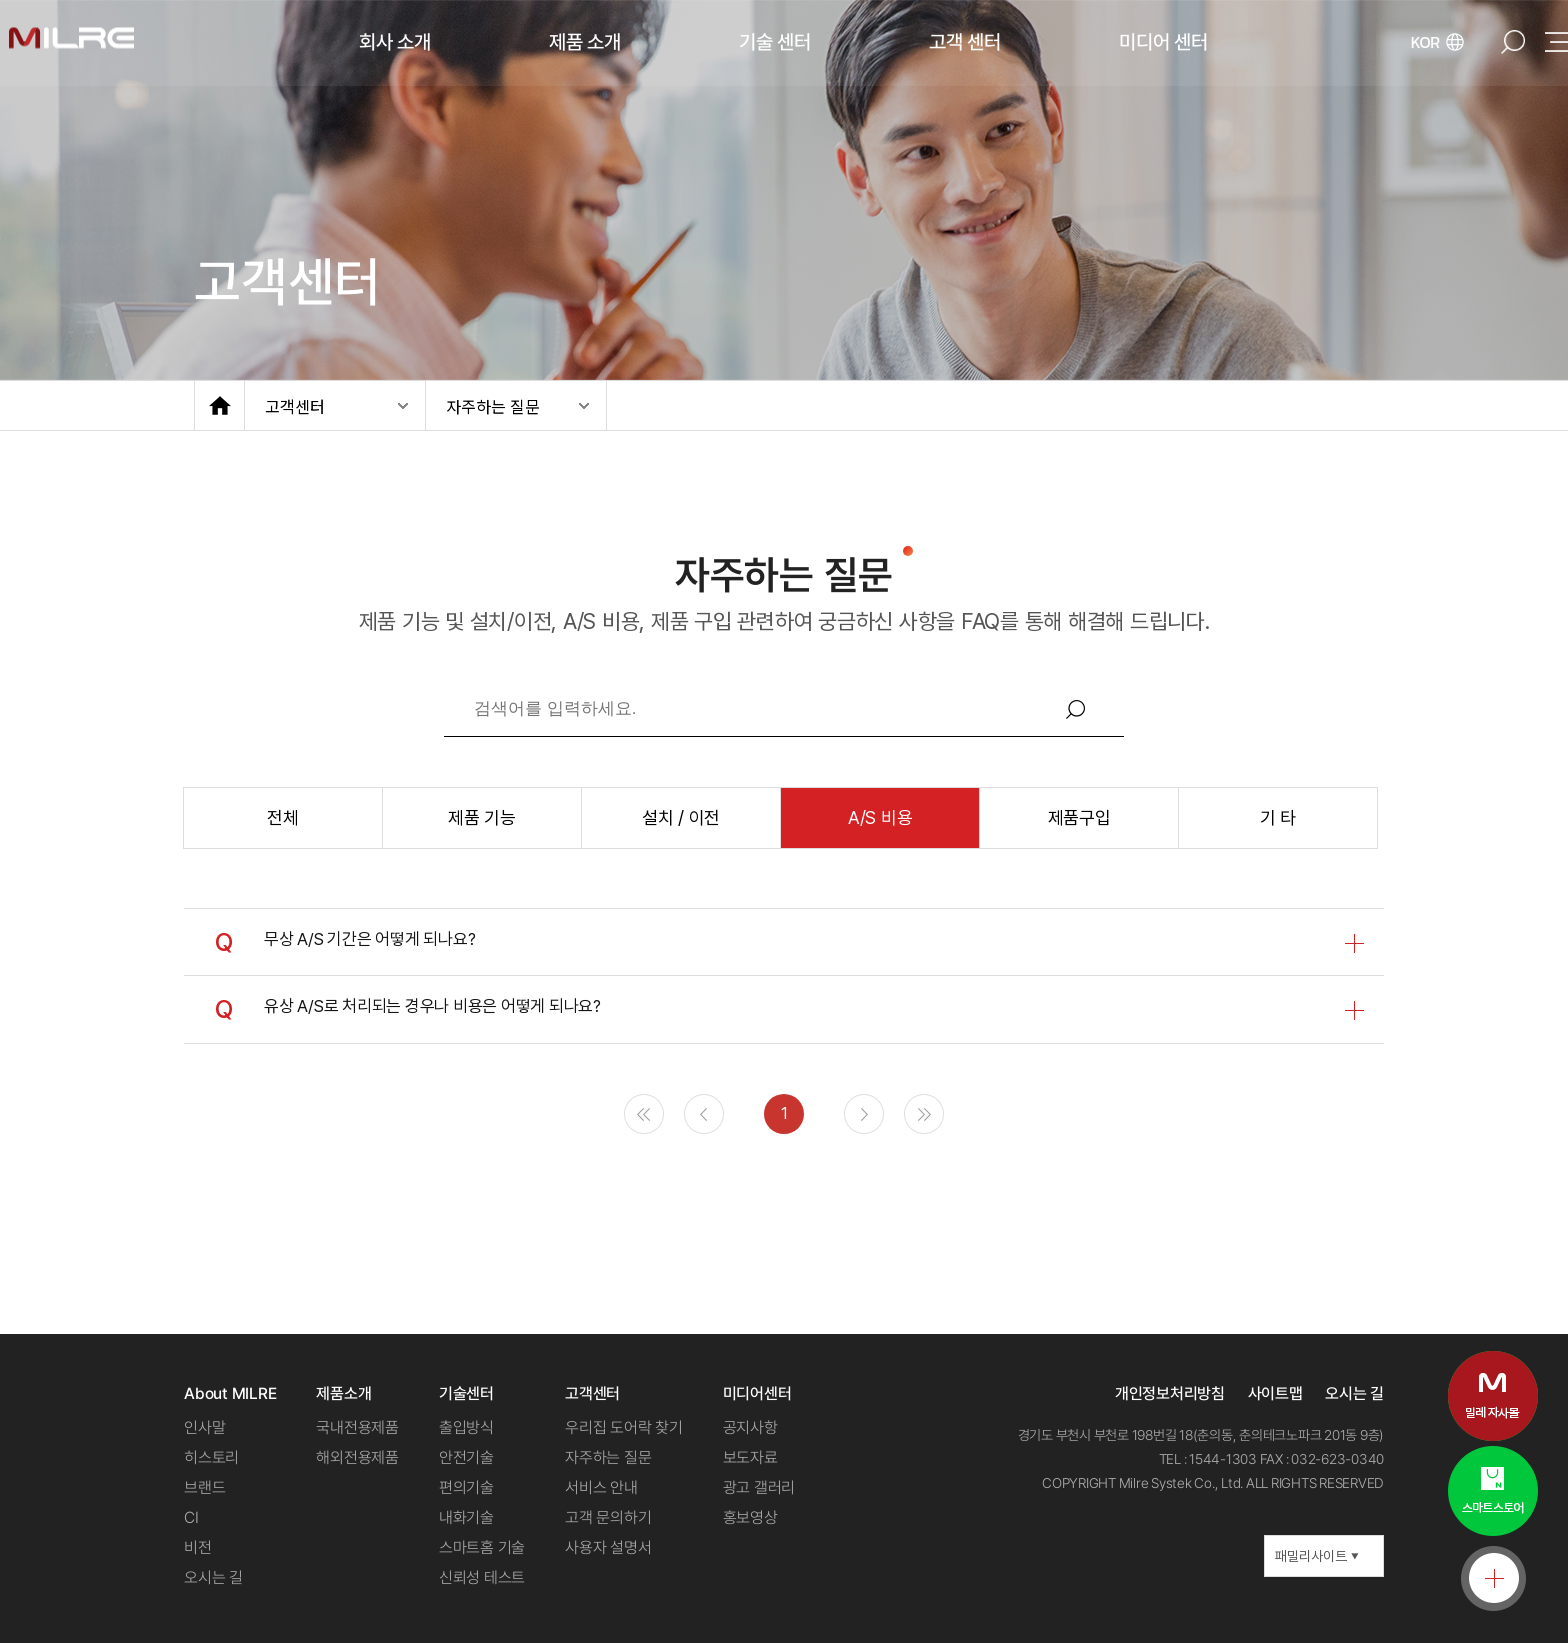 This screenshot has width=1568, height=1643. I want to click on 기 타, so click(1278, 817).